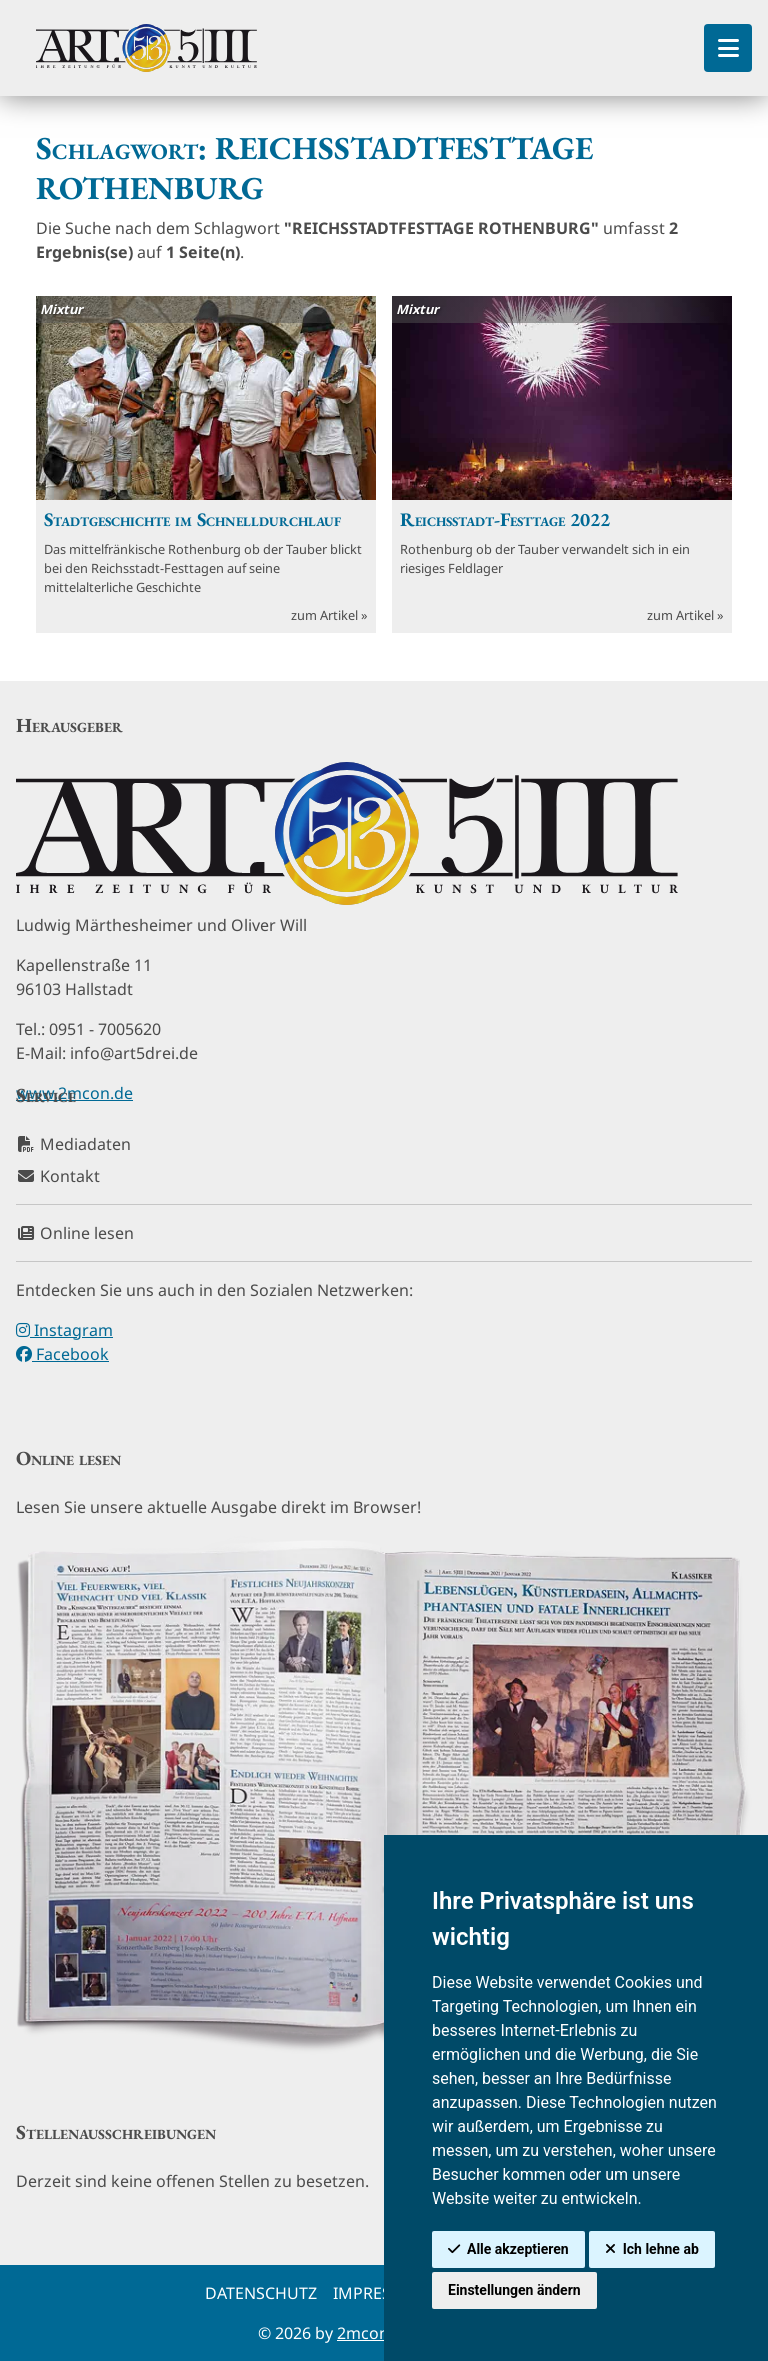  I want to click on Instagram, so click(64, 1330).